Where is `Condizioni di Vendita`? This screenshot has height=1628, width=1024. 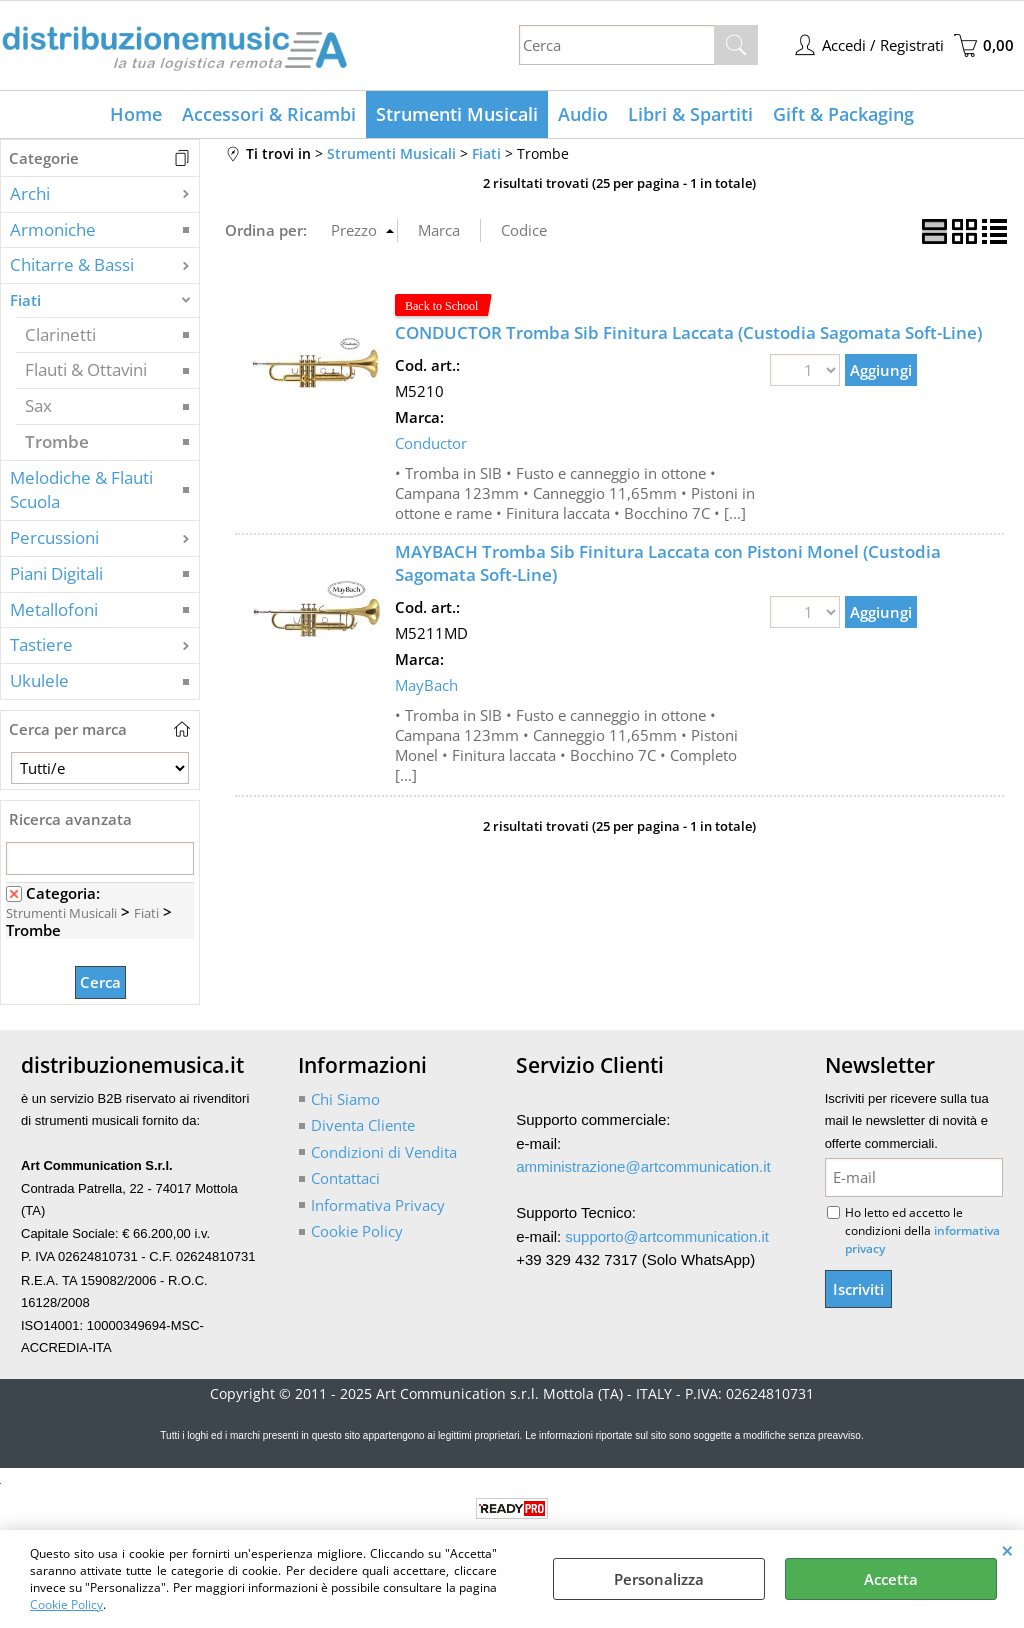 Condizioni di Vendita is located at coordinates (384, 1152).